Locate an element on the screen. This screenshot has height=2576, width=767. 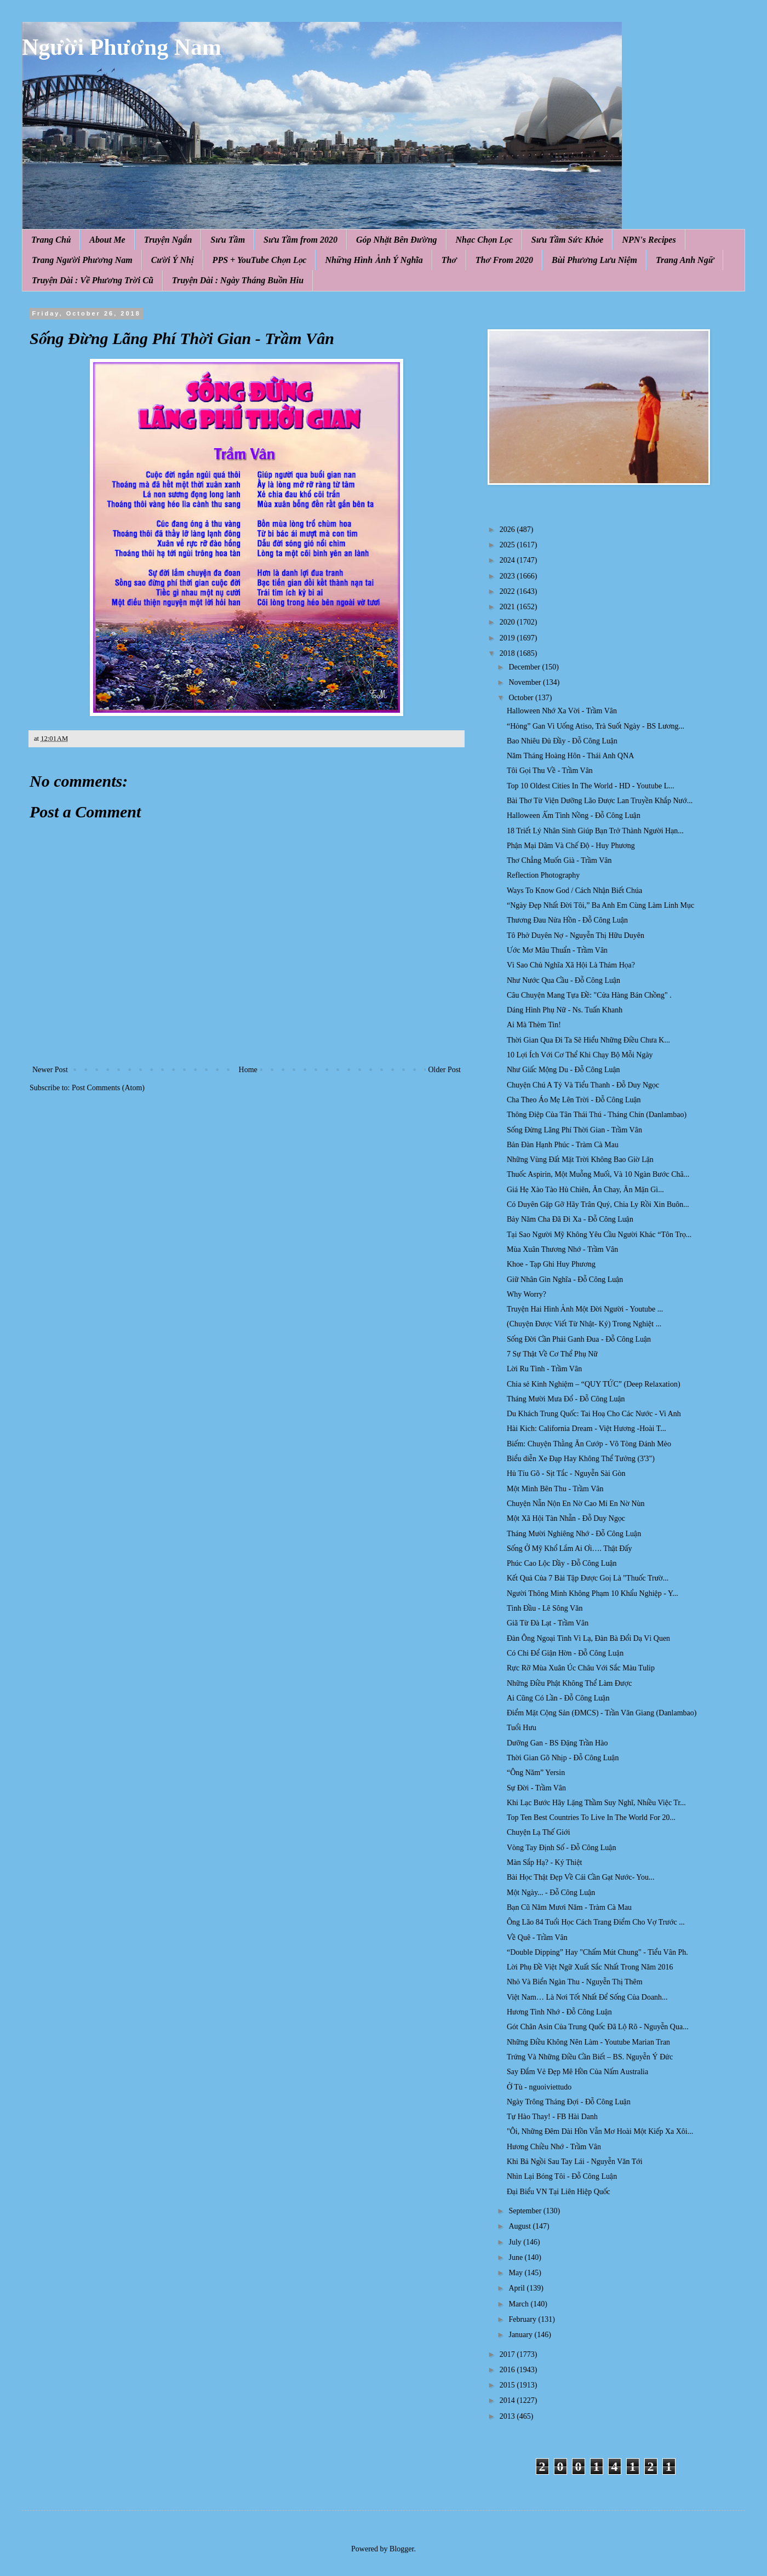
NPN's Recipes is located at coordinates (649, 239).